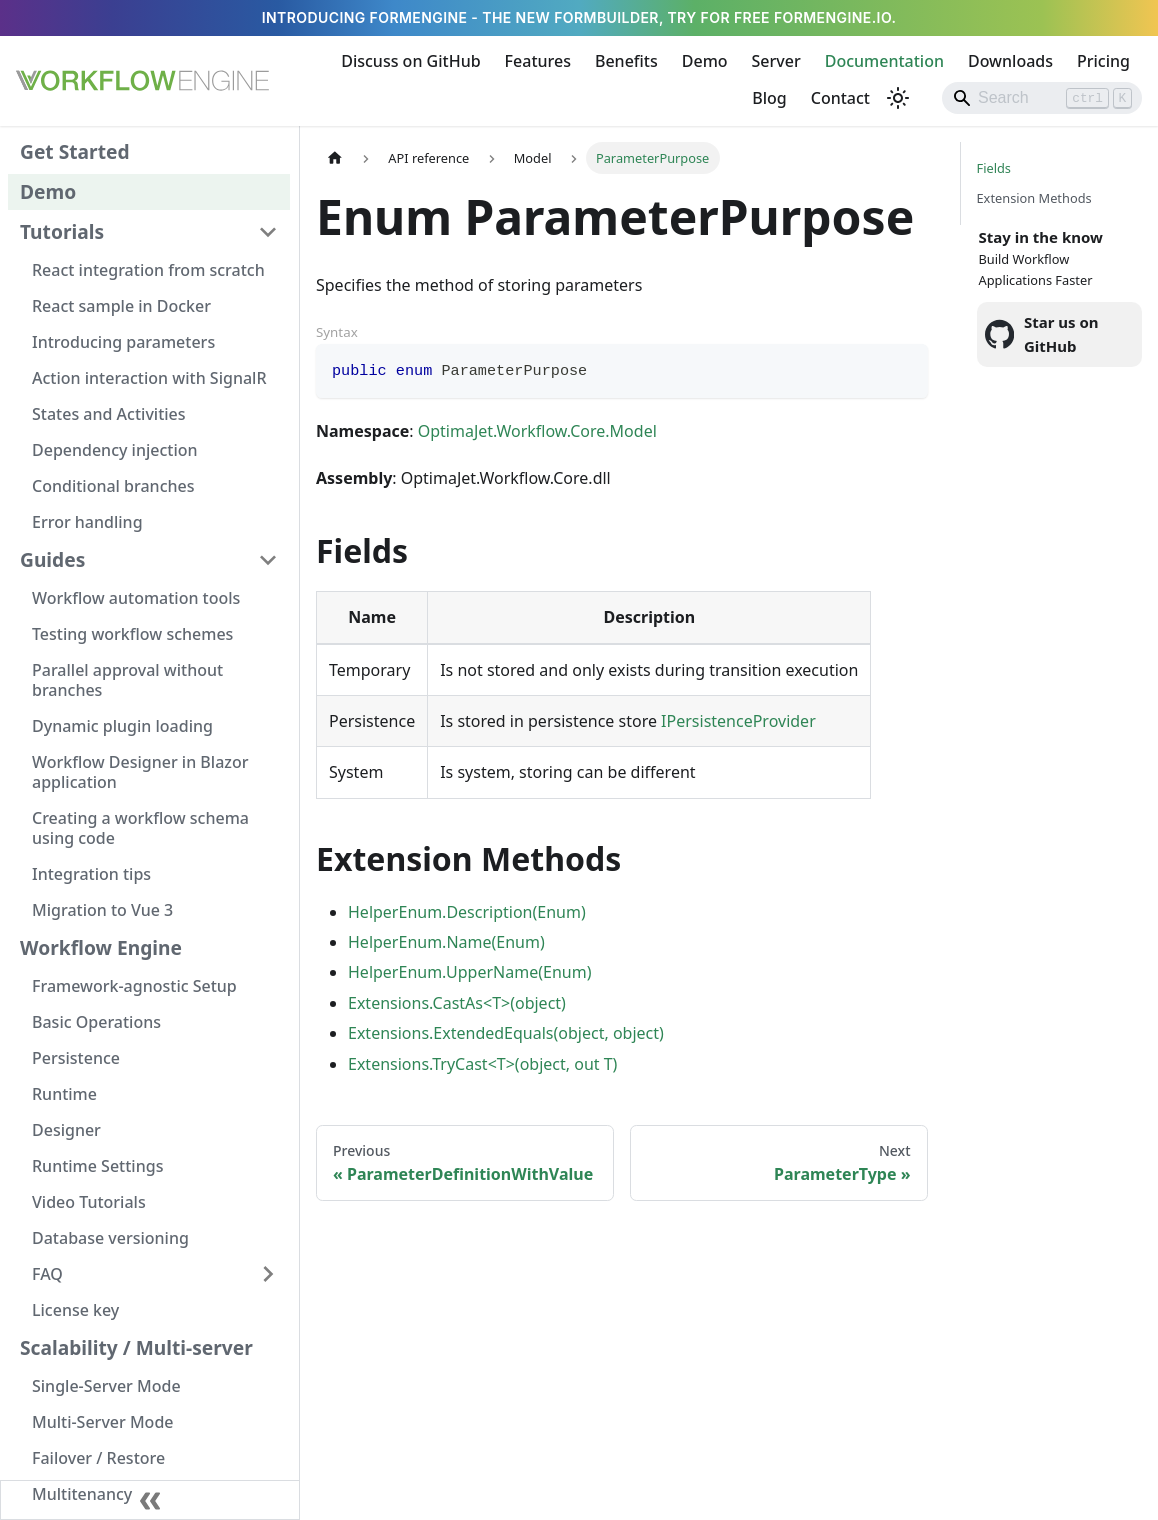 Image resolution: width=1158 pixels, height=1520 pixels. Describe the element at coordinates (140, 772) in the screenshot. I see `Workflow Designer in Blazor application` at that location.